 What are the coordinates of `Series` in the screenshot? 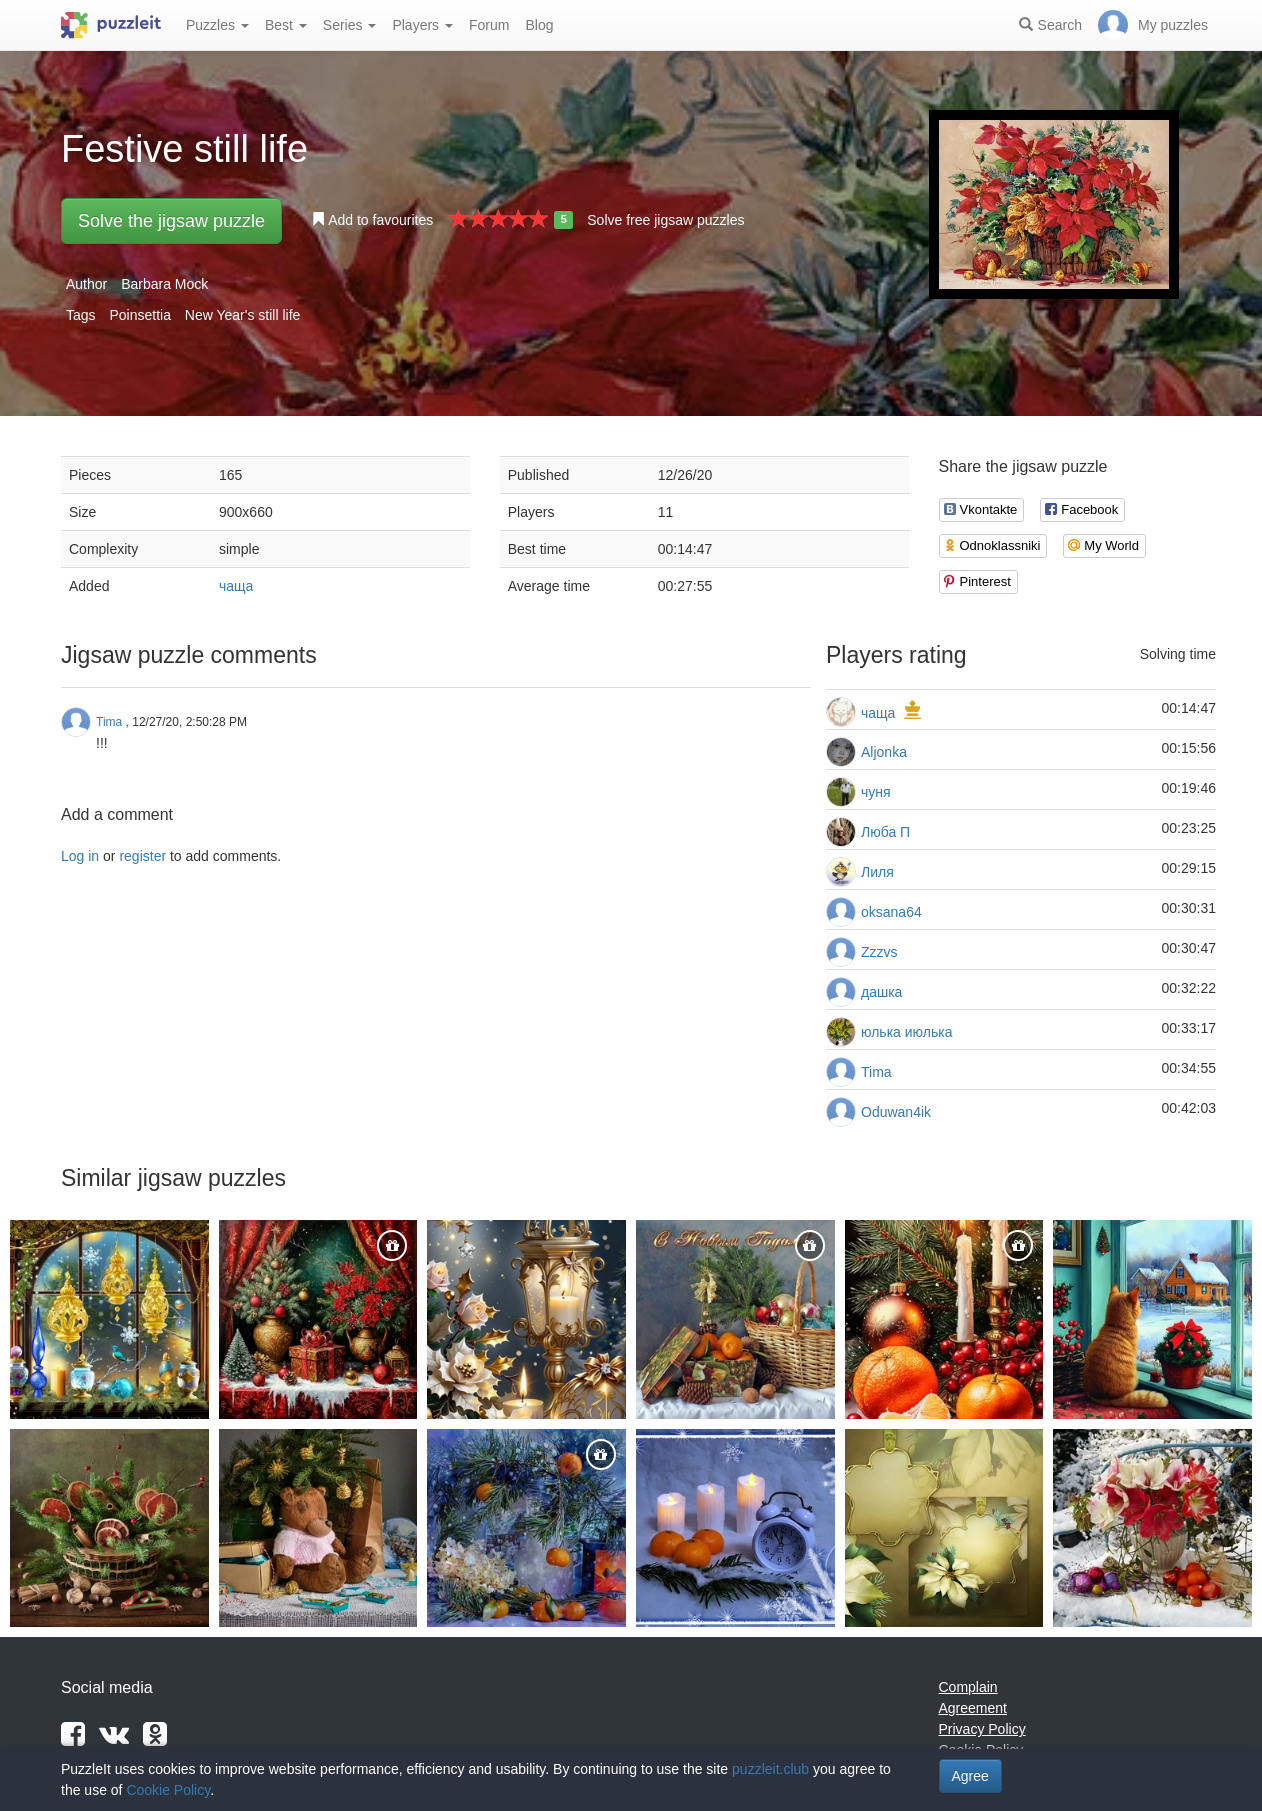 It's located at (350, 25).